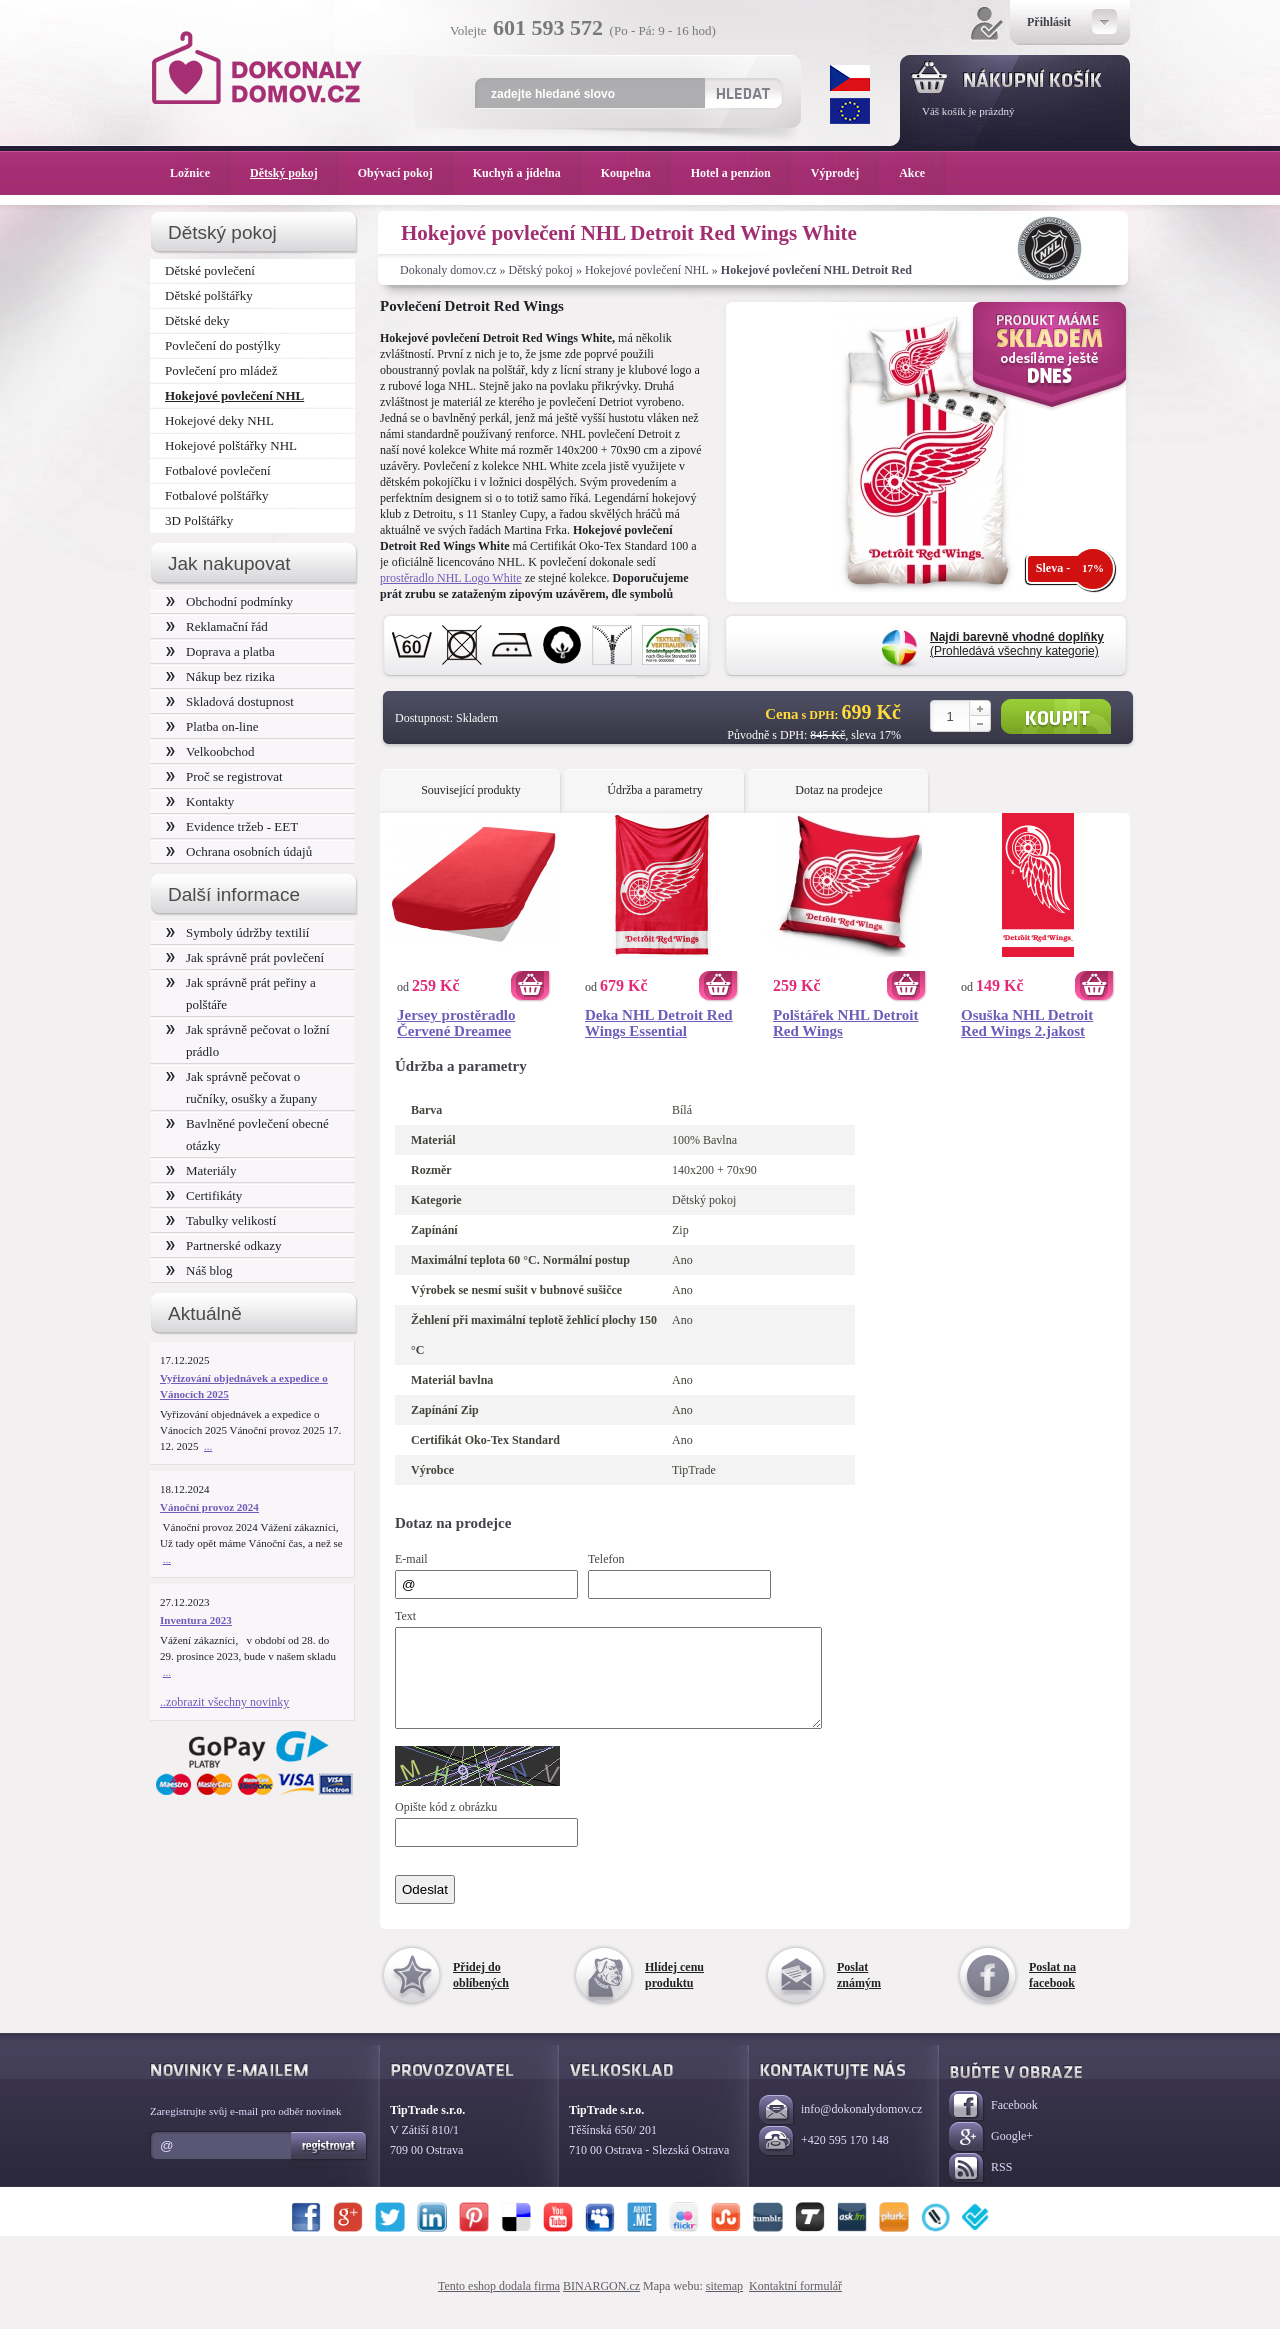 The width and height of the screenshot is (1280, 2329). I want to click on +420 595 170 148, so click(824, 2159).